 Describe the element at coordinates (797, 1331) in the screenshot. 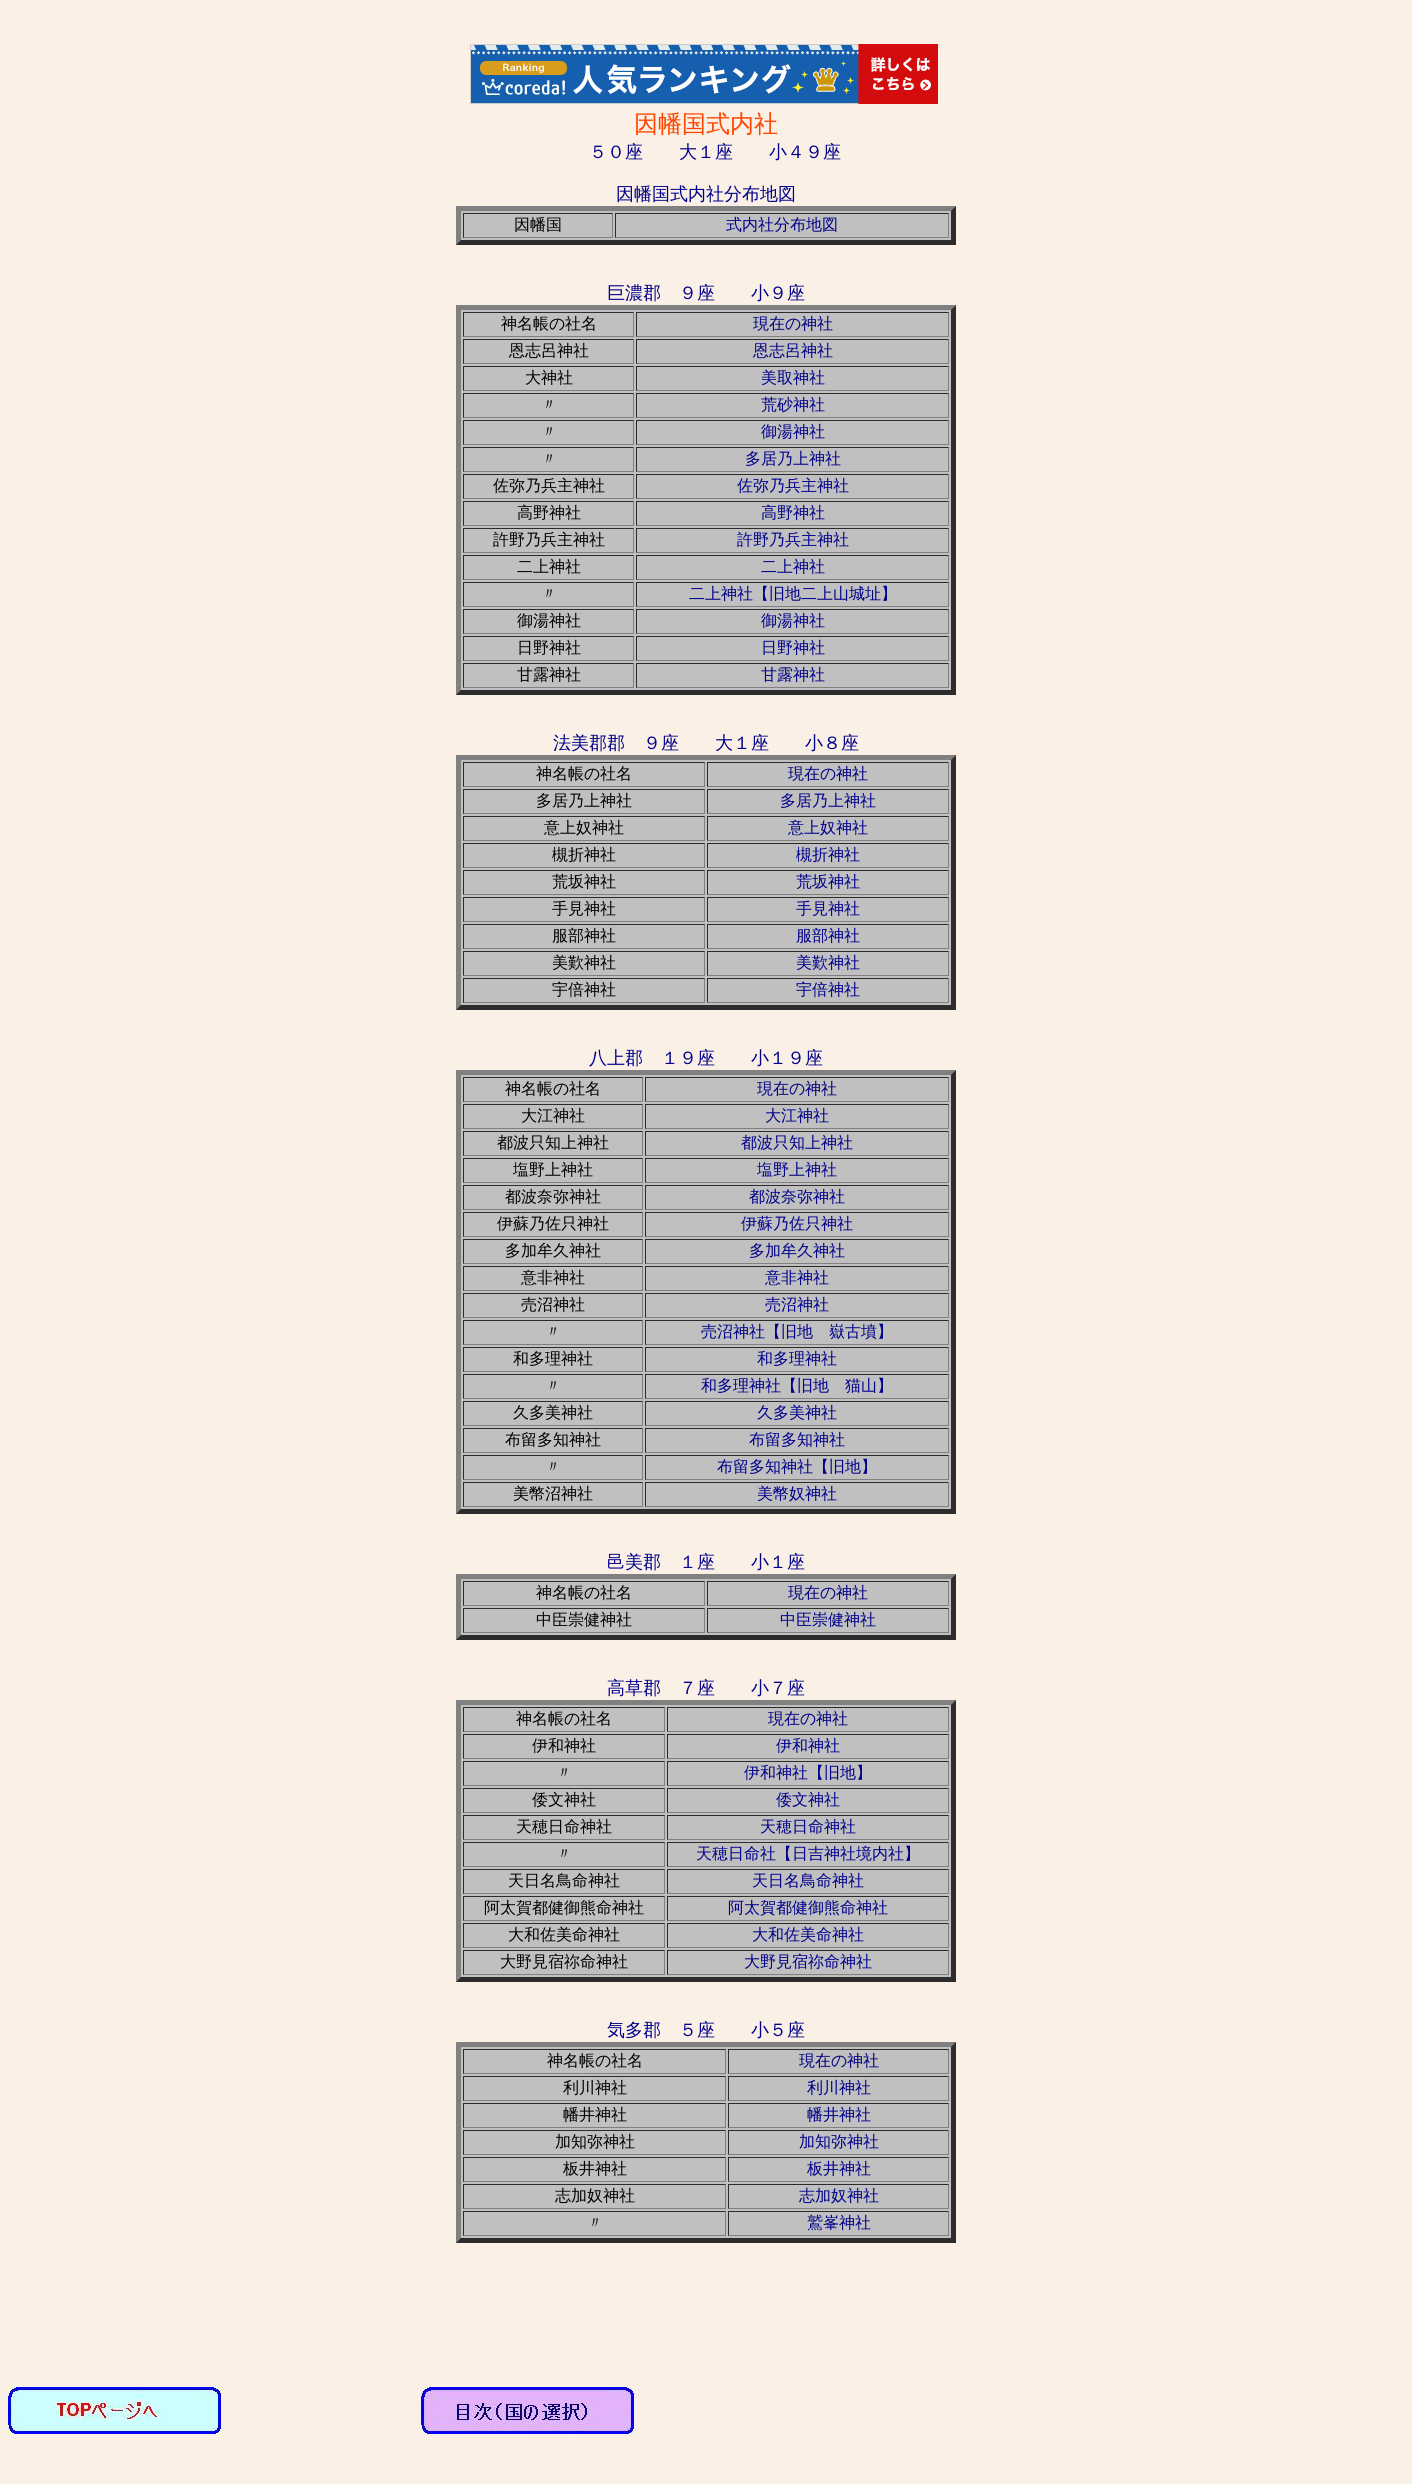

I see `売沼神社【旧地 嶽古墳】` at that location.